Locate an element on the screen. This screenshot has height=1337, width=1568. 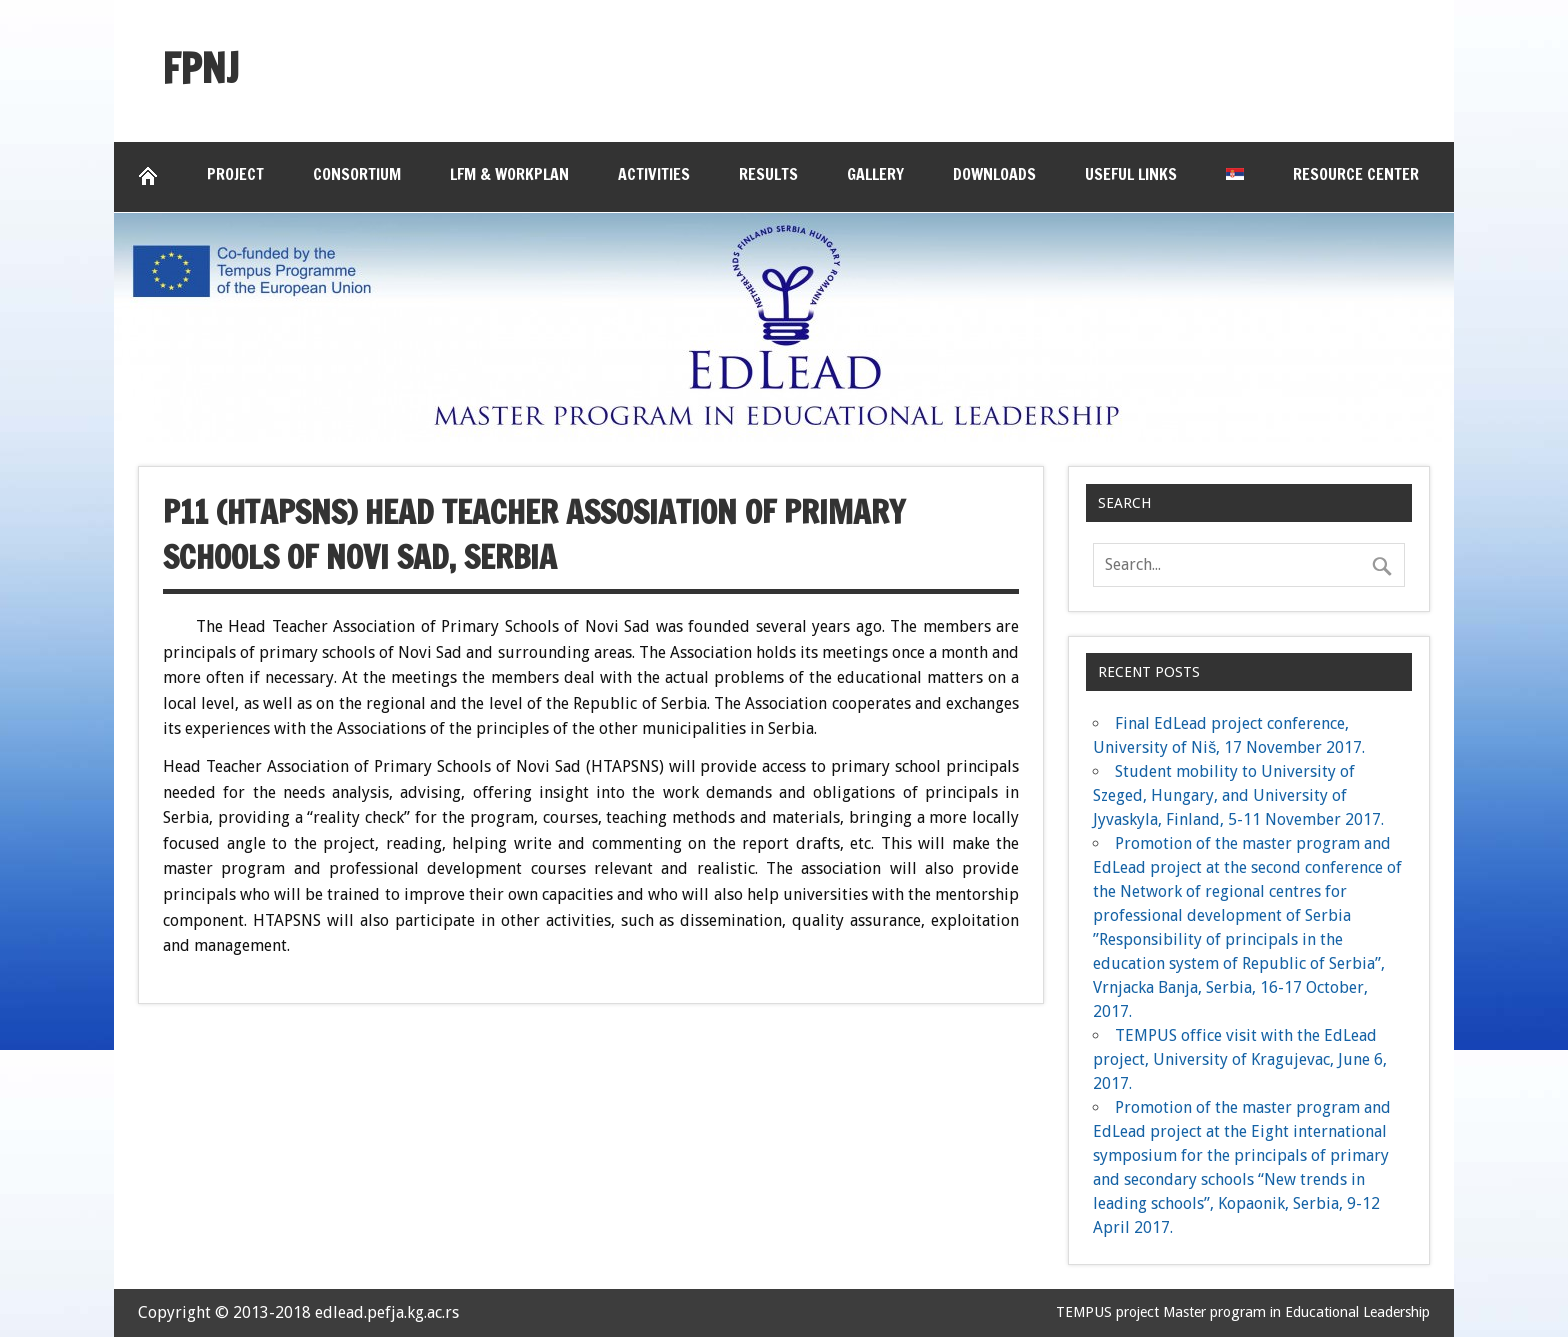
TEMPUS office visit with the EdLead project, University of Kragujevac, June 6, 2017. is located at coordinates (1240, 1059).